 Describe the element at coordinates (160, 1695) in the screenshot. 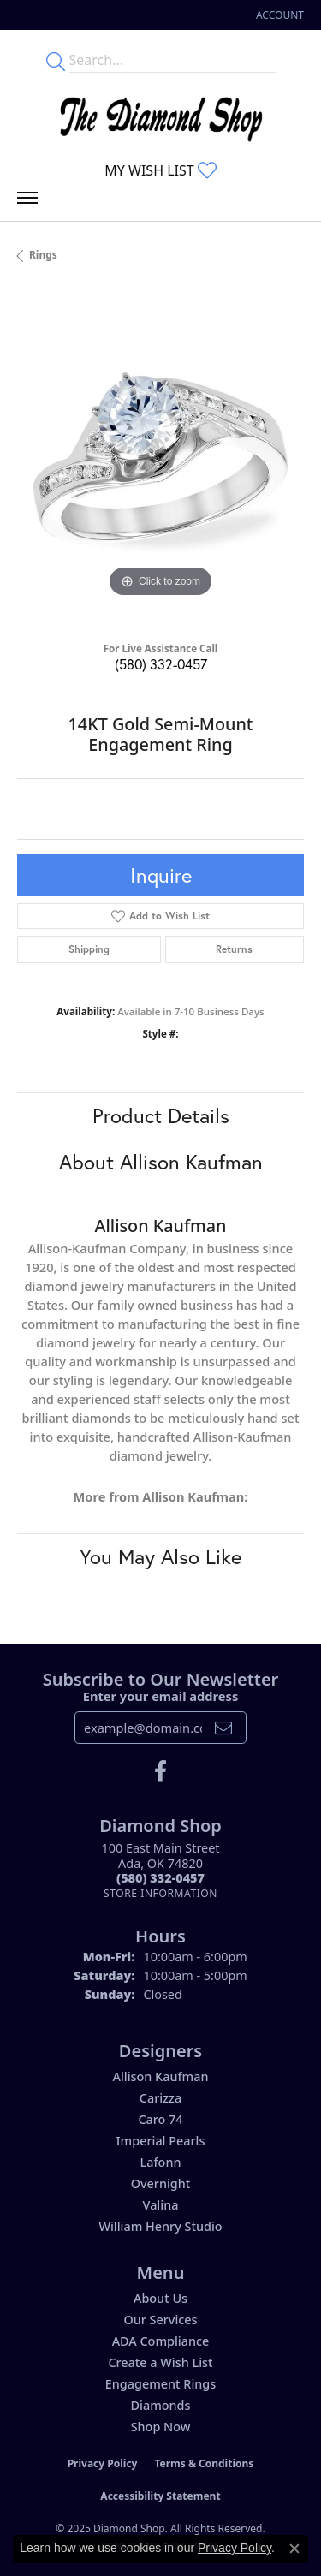

I see `Enter your email address` at that location.